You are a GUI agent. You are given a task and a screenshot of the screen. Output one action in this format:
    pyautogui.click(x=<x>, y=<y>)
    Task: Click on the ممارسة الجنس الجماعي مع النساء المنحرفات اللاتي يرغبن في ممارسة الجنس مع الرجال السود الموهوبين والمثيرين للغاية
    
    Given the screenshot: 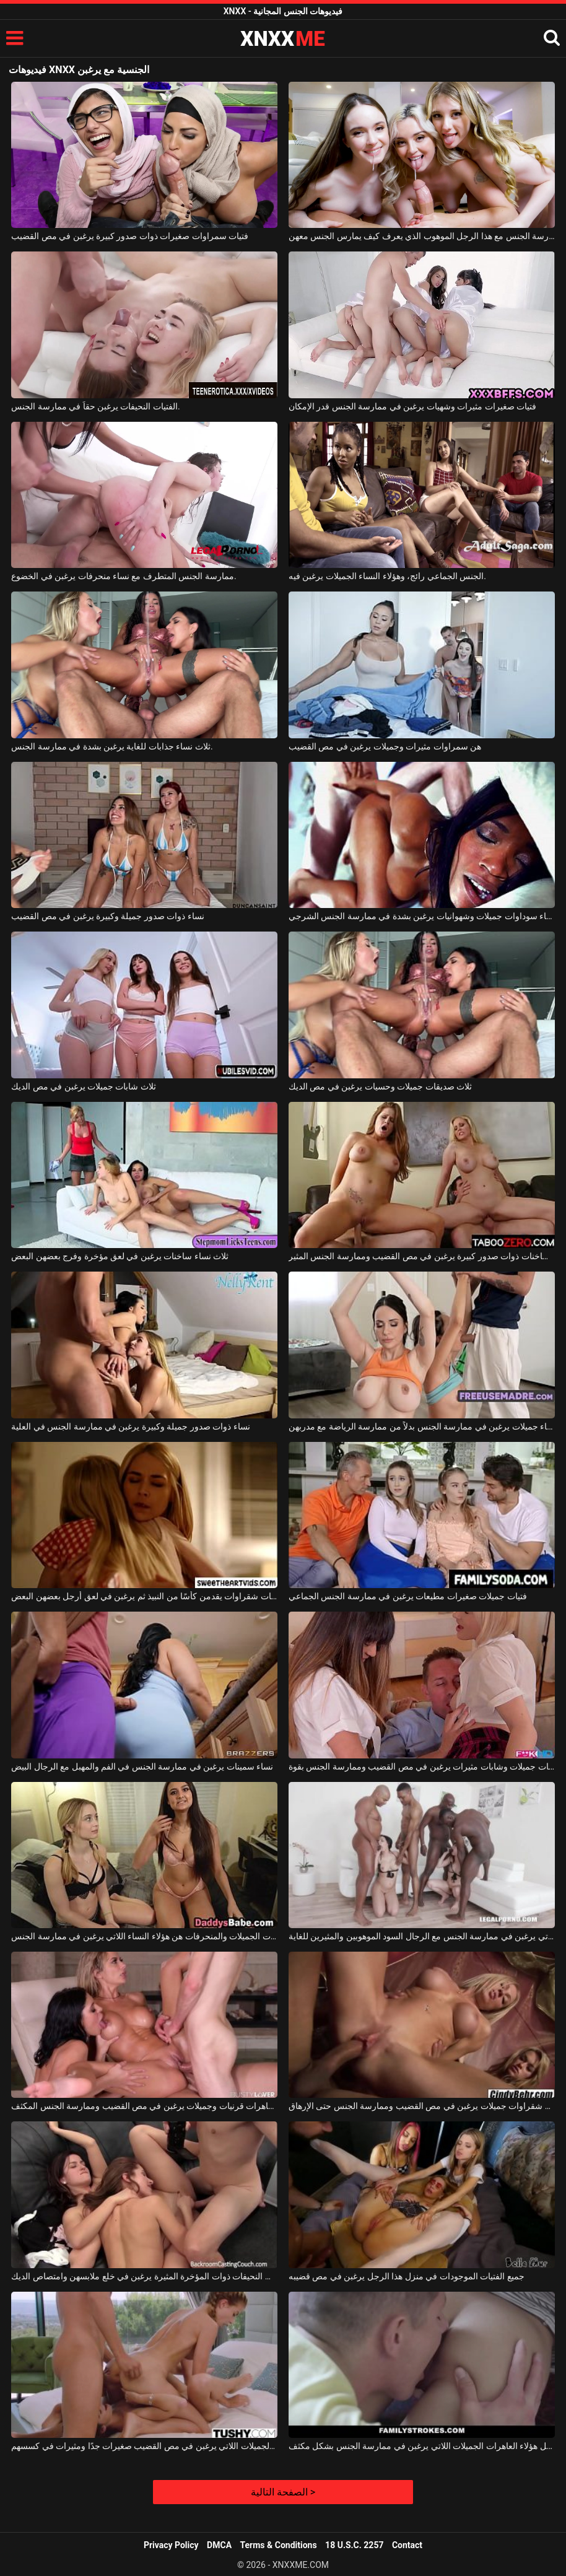 What is the action you would take?
    pyautogui.click(x=422, y=1936)
    